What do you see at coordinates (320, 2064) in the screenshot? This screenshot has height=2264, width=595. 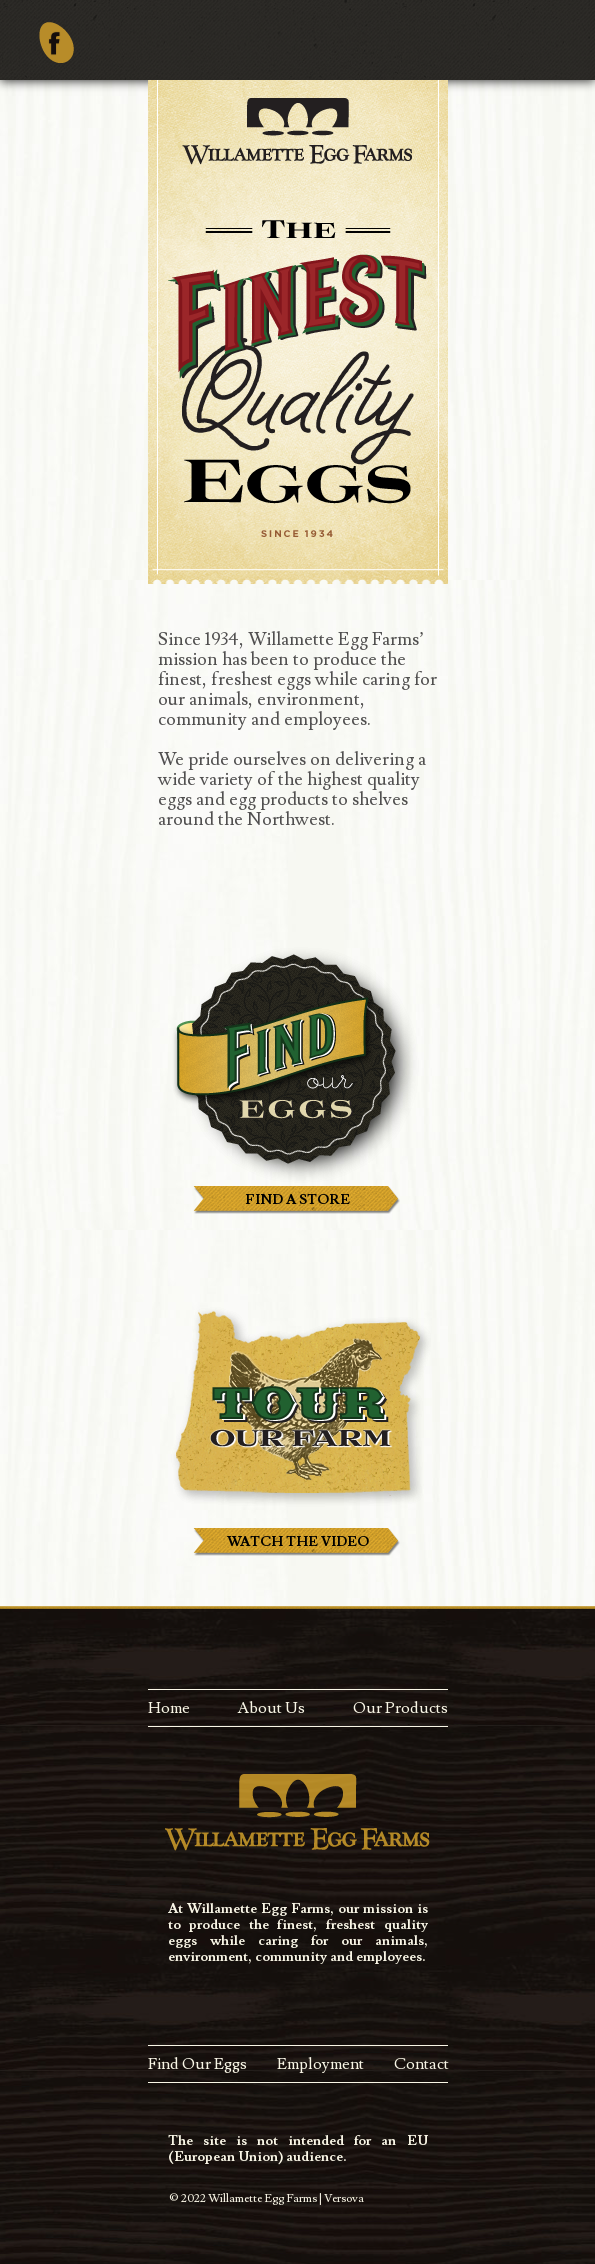 I see `Employment` at bounding box center [320, 2064].